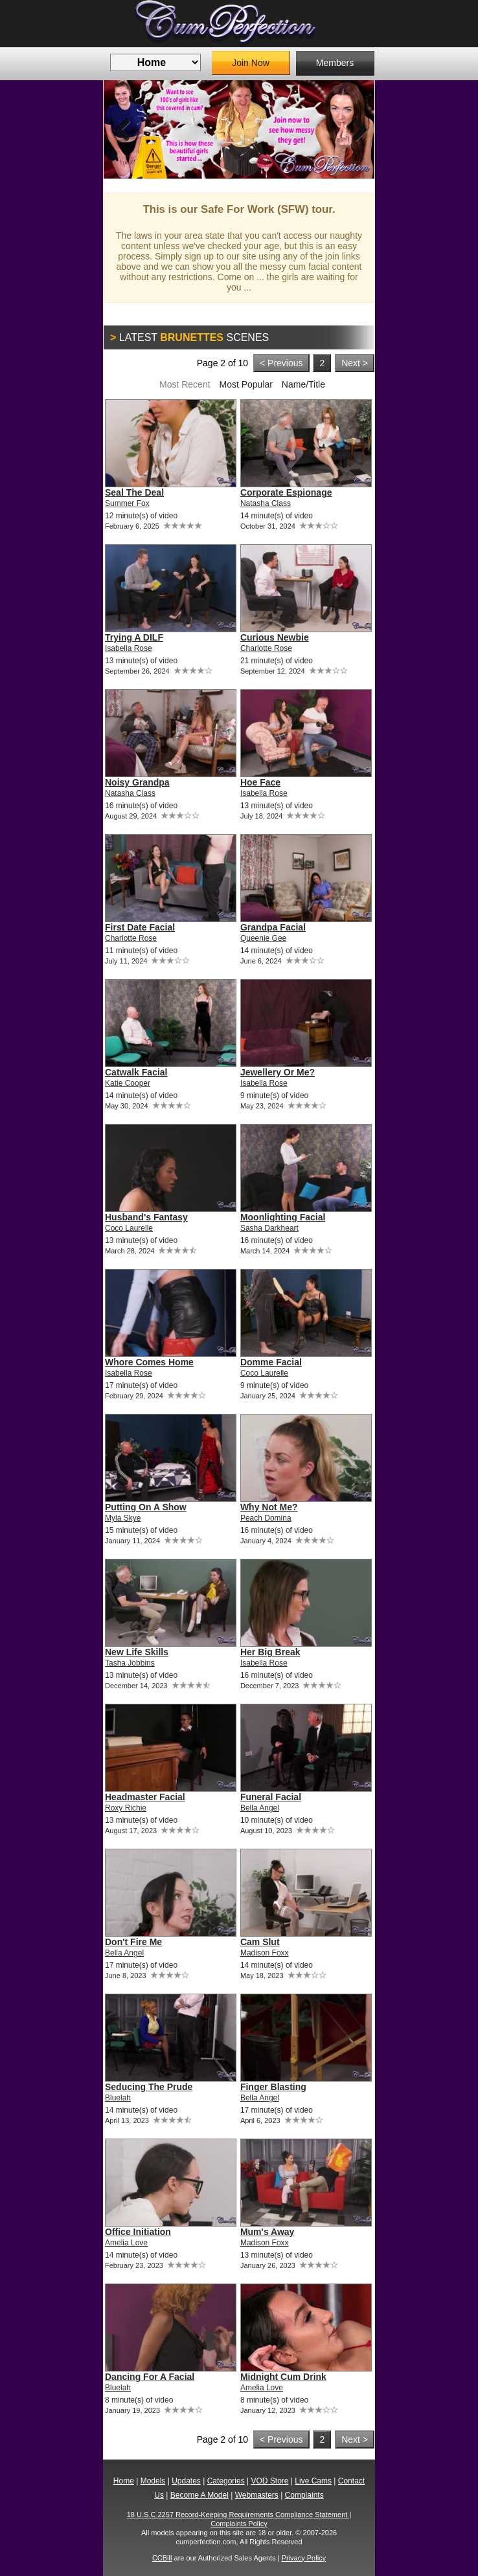  What do you see at coordinates (128, 648) in the screenshot?
I see `Isabella Rose` at bounding box center [128, 648].